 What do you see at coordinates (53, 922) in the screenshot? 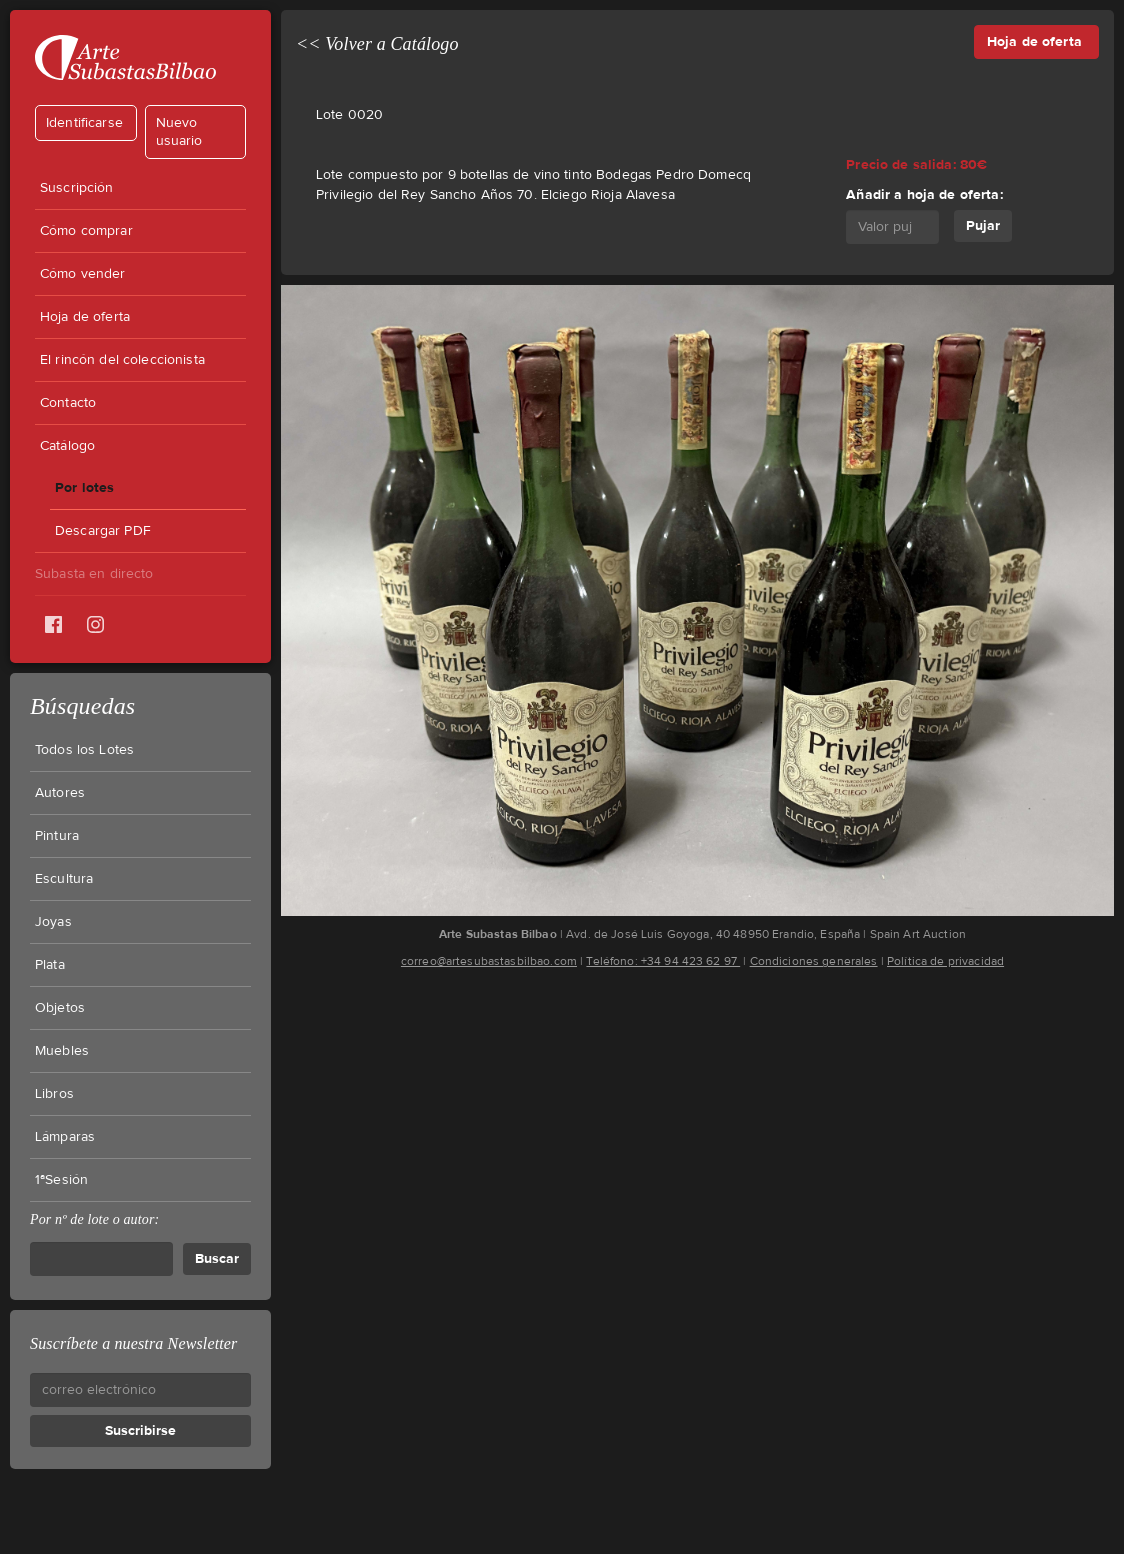
I see `Joyas` at bounding box center [53, 922].